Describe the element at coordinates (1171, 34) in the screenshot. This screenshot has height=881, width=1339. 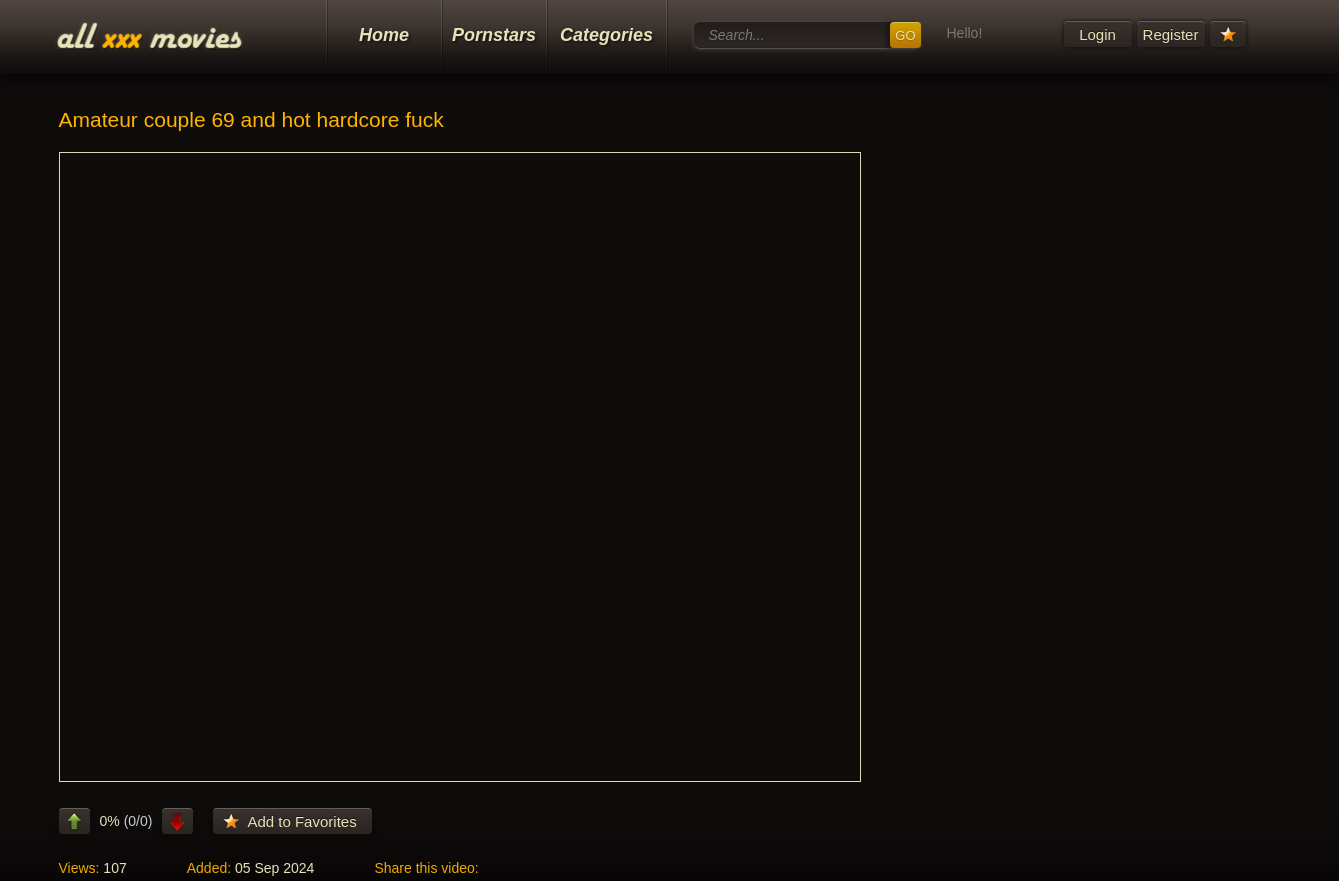
I see `Register` at that location.